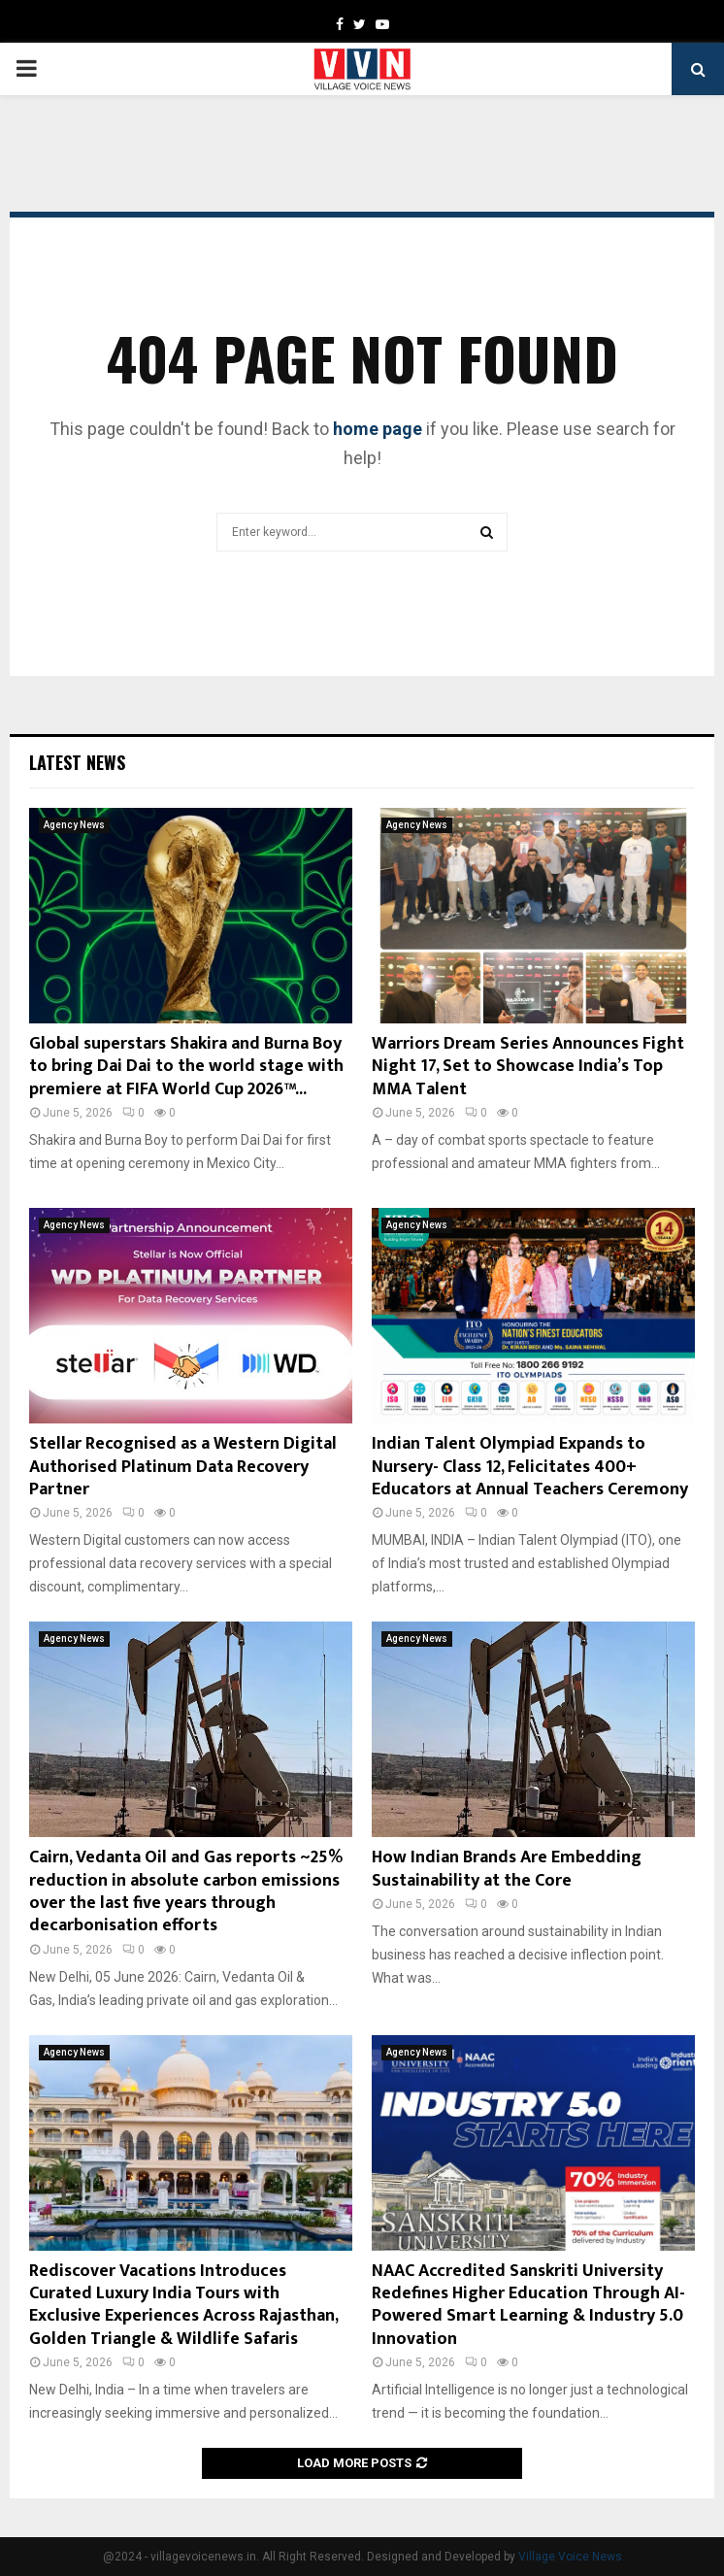  I want to click on Warriors Dream Series Announces Fight Night 17, Set to Showcase India’s Top MMA Talent, so click(528, 1066).